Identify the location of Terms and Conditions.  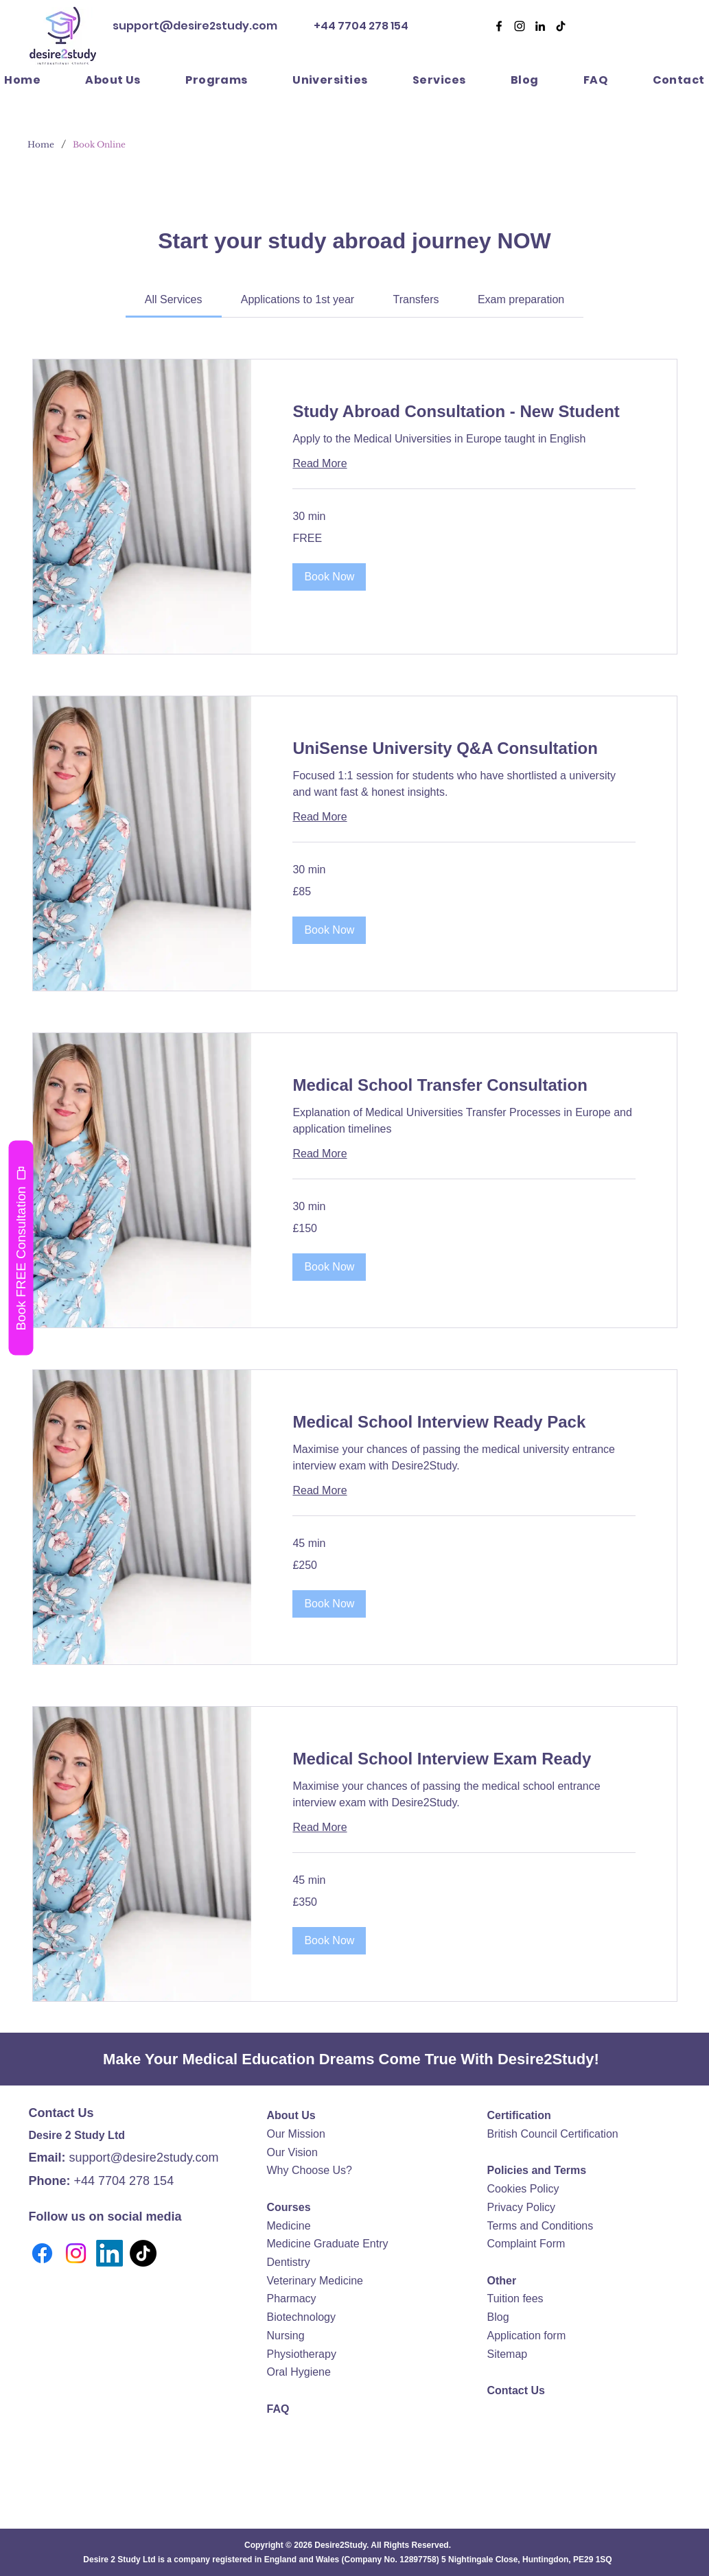
(540, 2226).